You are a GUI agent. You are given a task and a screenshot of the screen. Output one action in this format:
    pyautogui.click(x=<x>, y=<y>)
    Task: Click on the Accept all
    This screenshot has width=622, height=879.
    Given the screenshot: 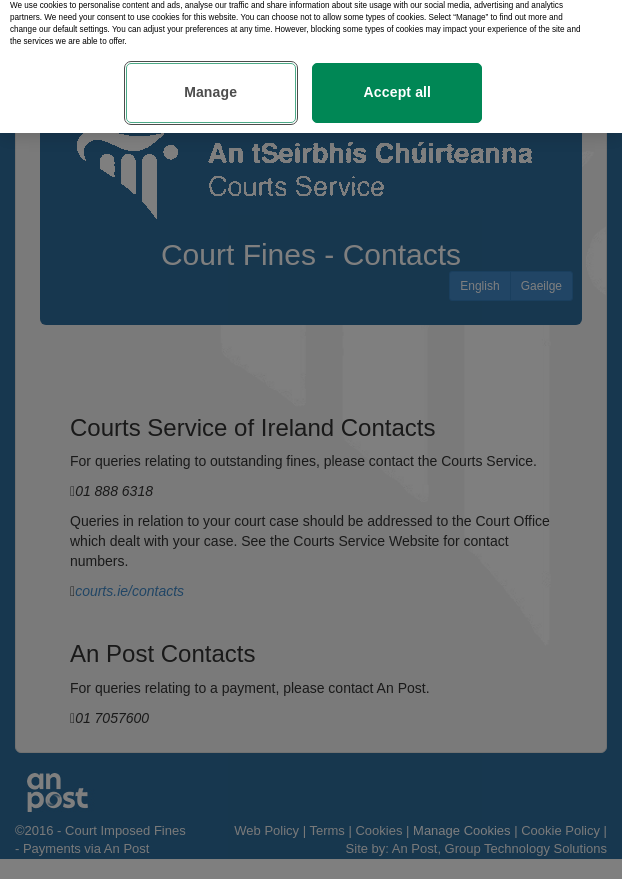 What is the action you would take?
    pyautogui.click(x=398, y=87)
    